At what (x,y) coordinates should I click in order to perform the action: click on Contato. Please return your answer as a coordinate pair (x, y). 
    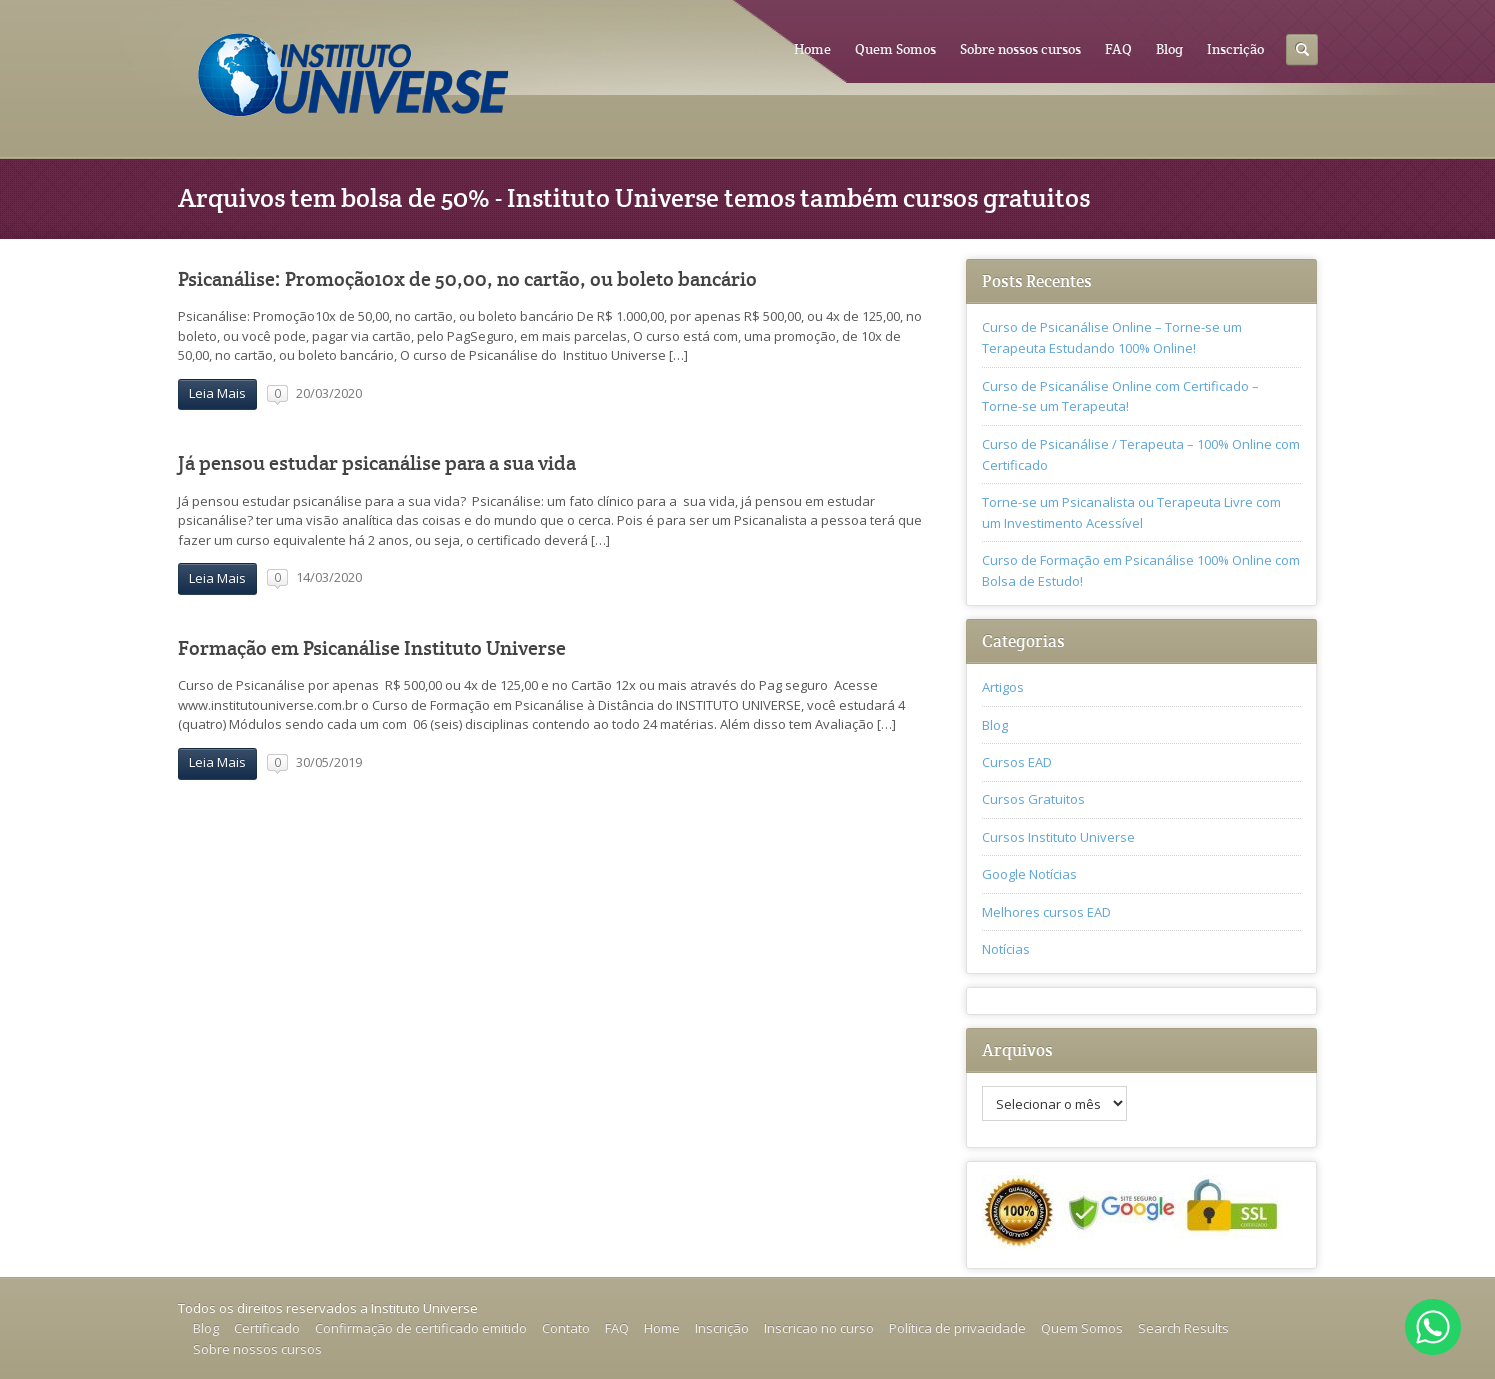
    Looking at the image, I should click on (566, 1328).